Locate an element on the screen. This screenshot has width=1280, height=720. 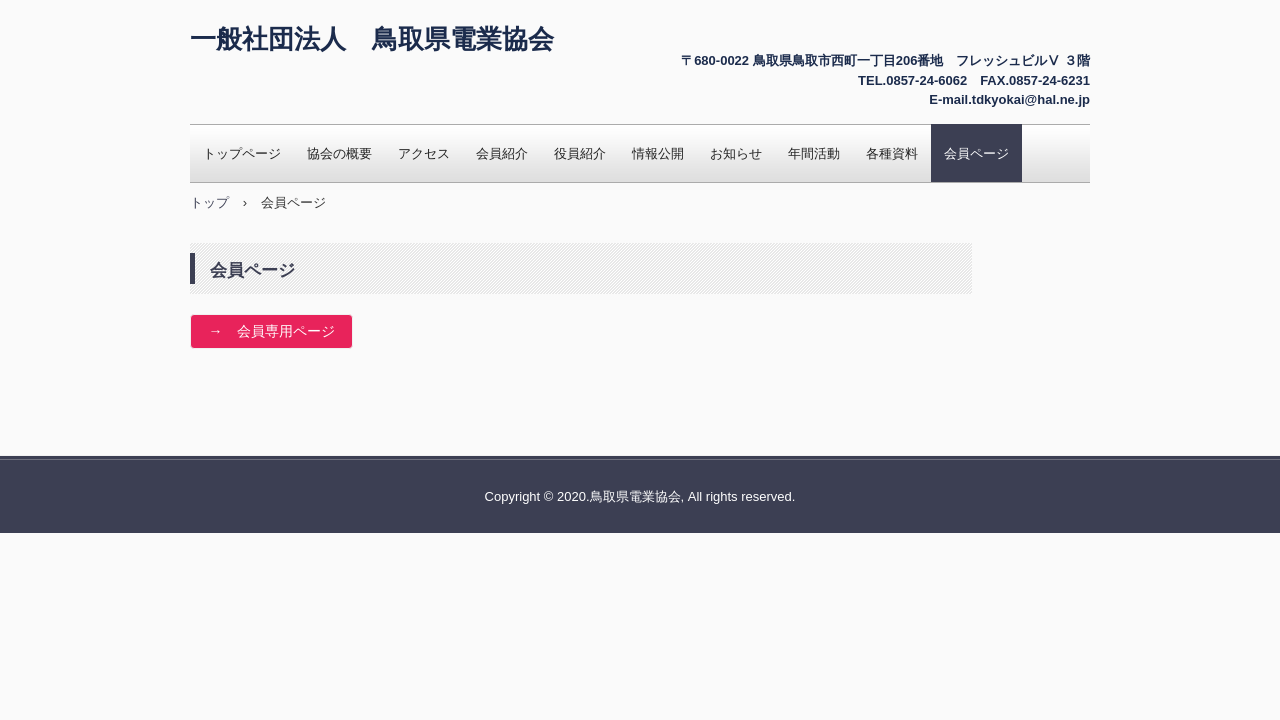
→ 会員専用ページ is located at coordinates (272, 331).